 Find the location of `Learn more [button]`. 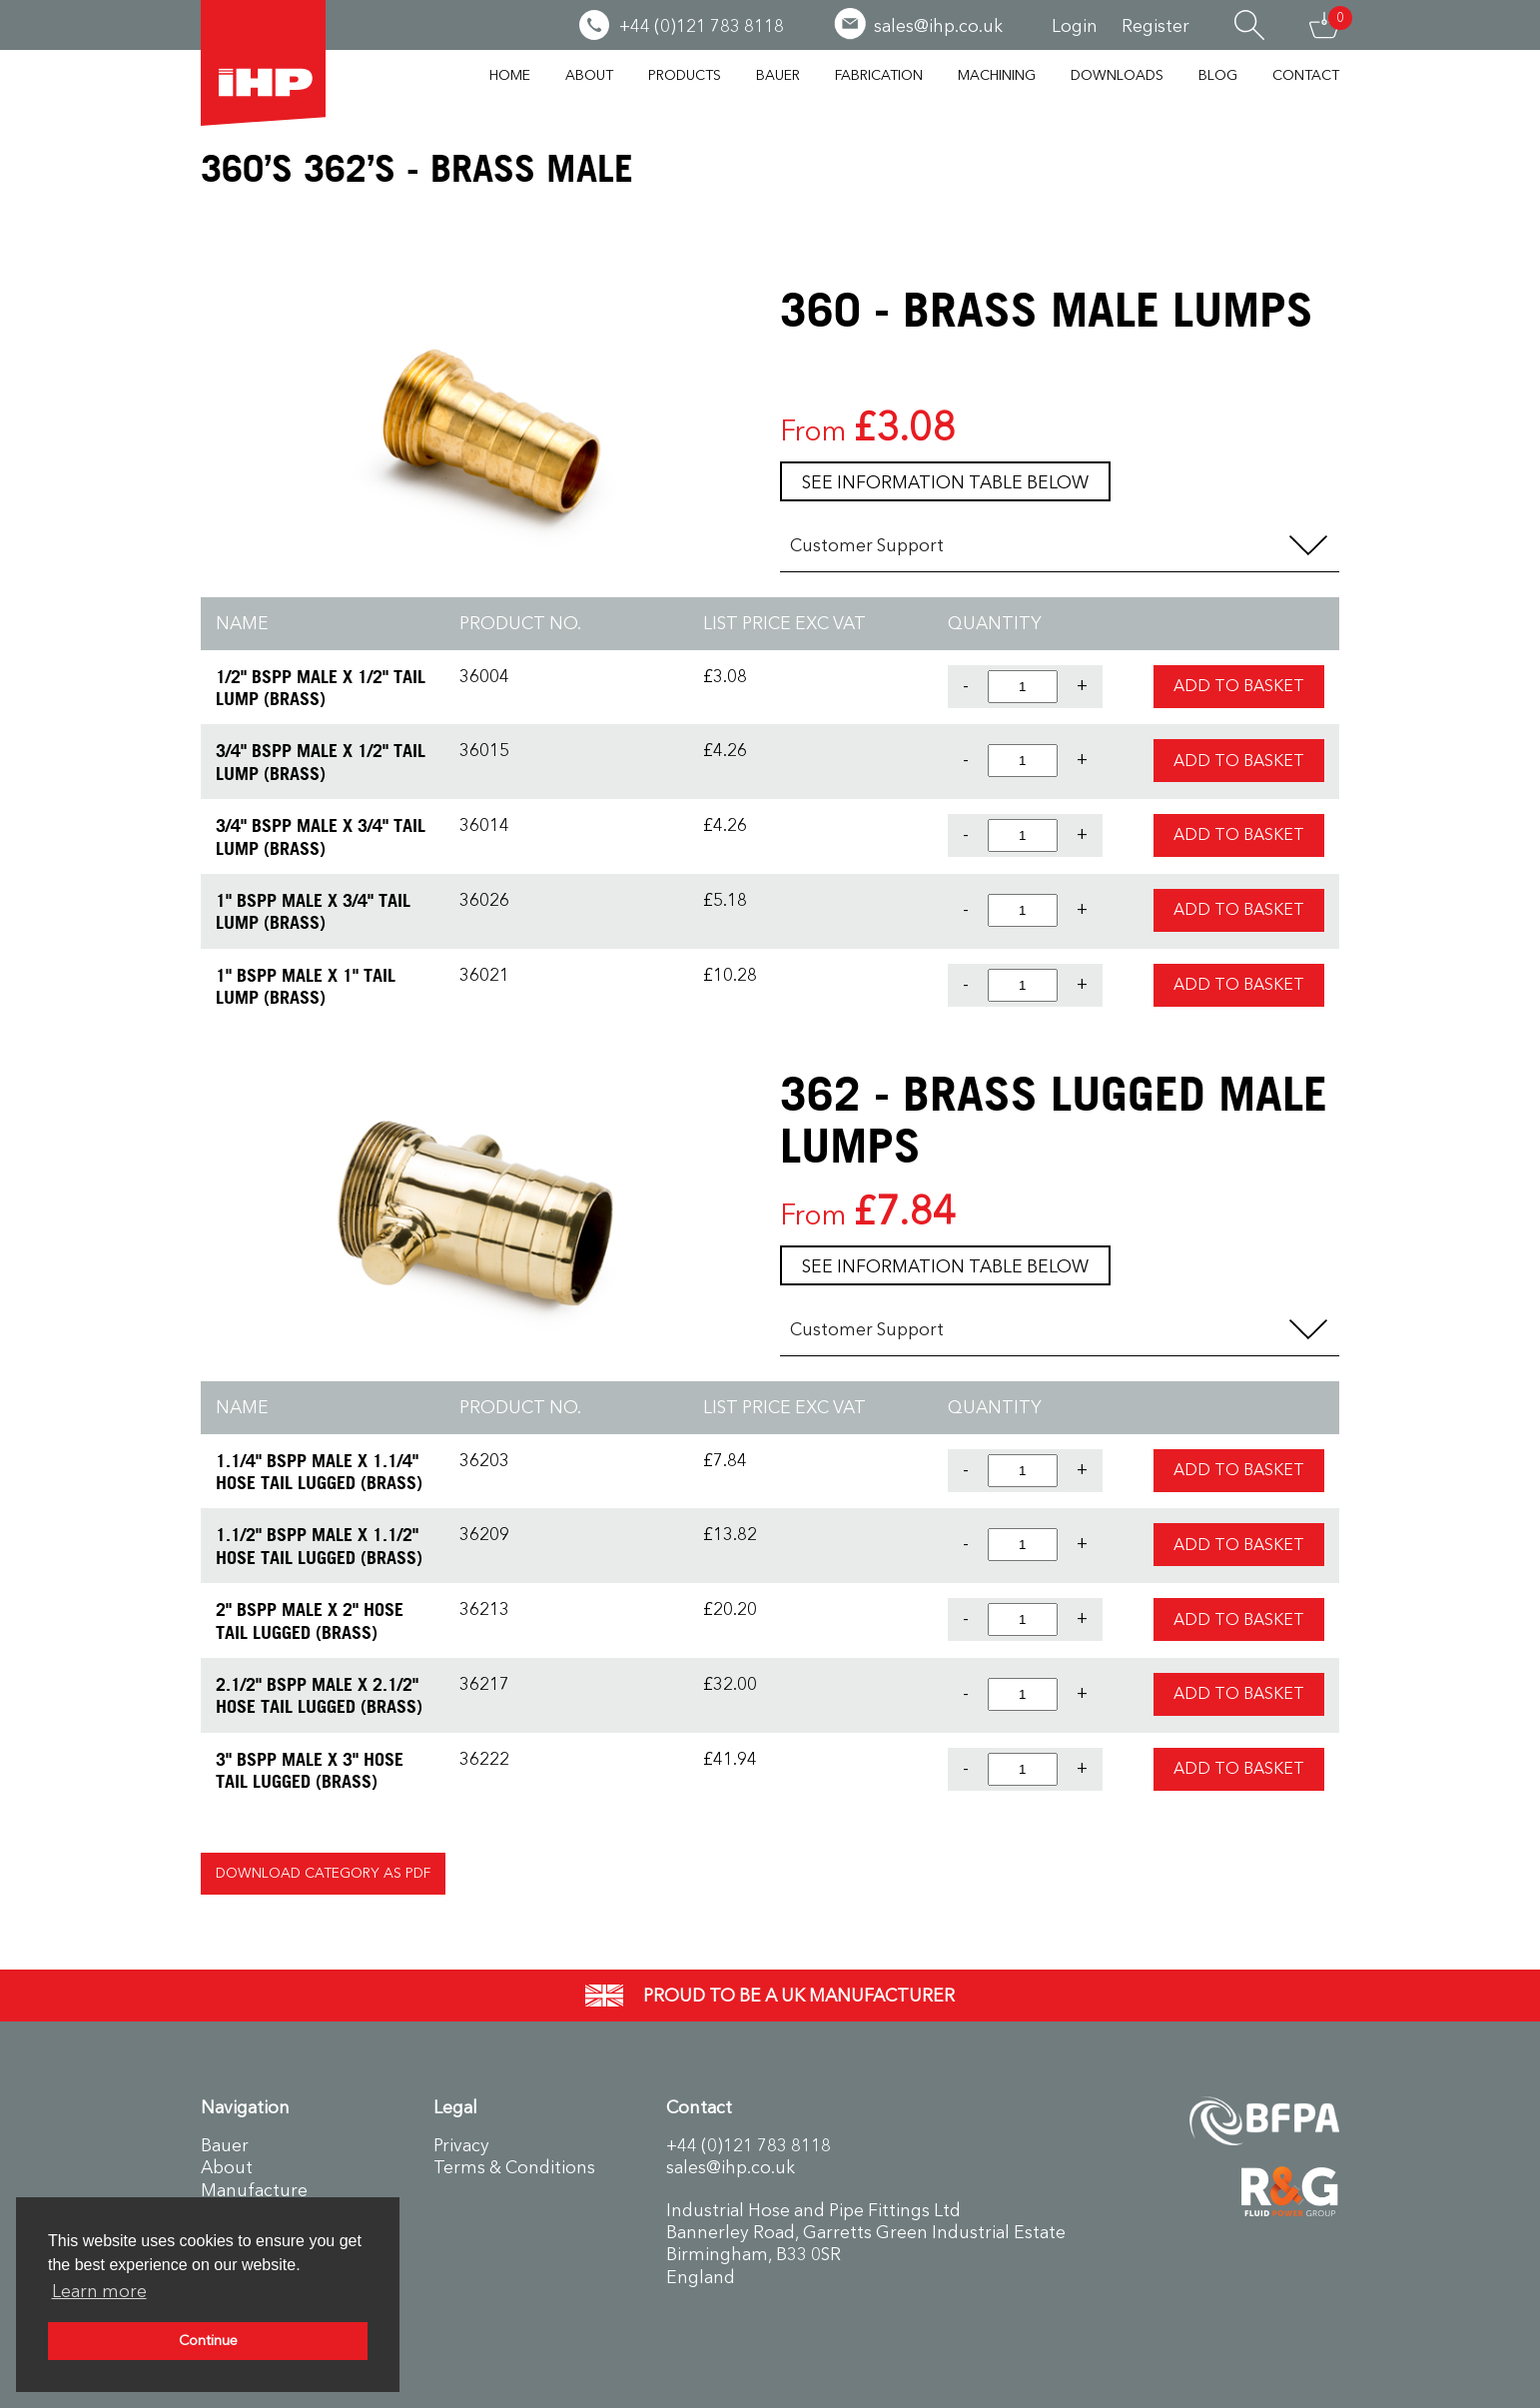

Learn more [button] is located at coordinates (99, 2291).